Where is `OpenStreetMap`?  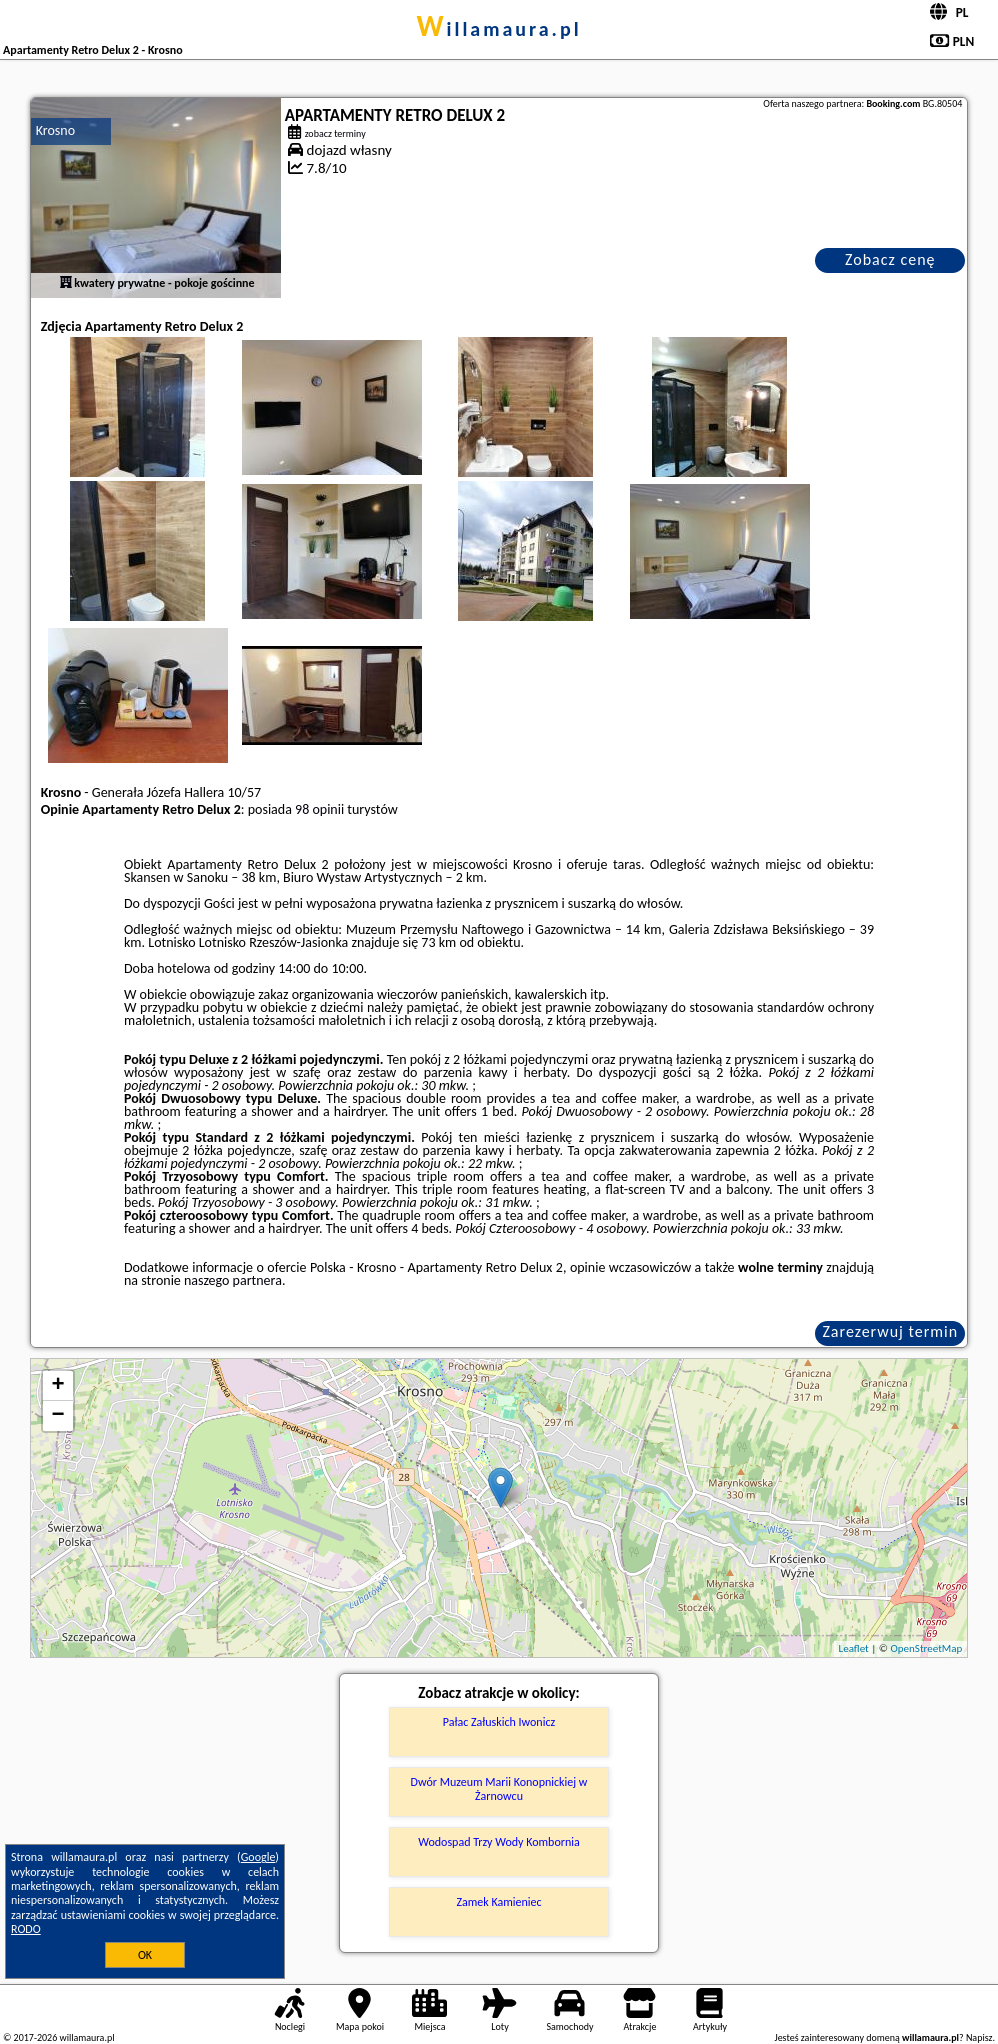 OpenStreetMap is located at coordinates (927, 1648).